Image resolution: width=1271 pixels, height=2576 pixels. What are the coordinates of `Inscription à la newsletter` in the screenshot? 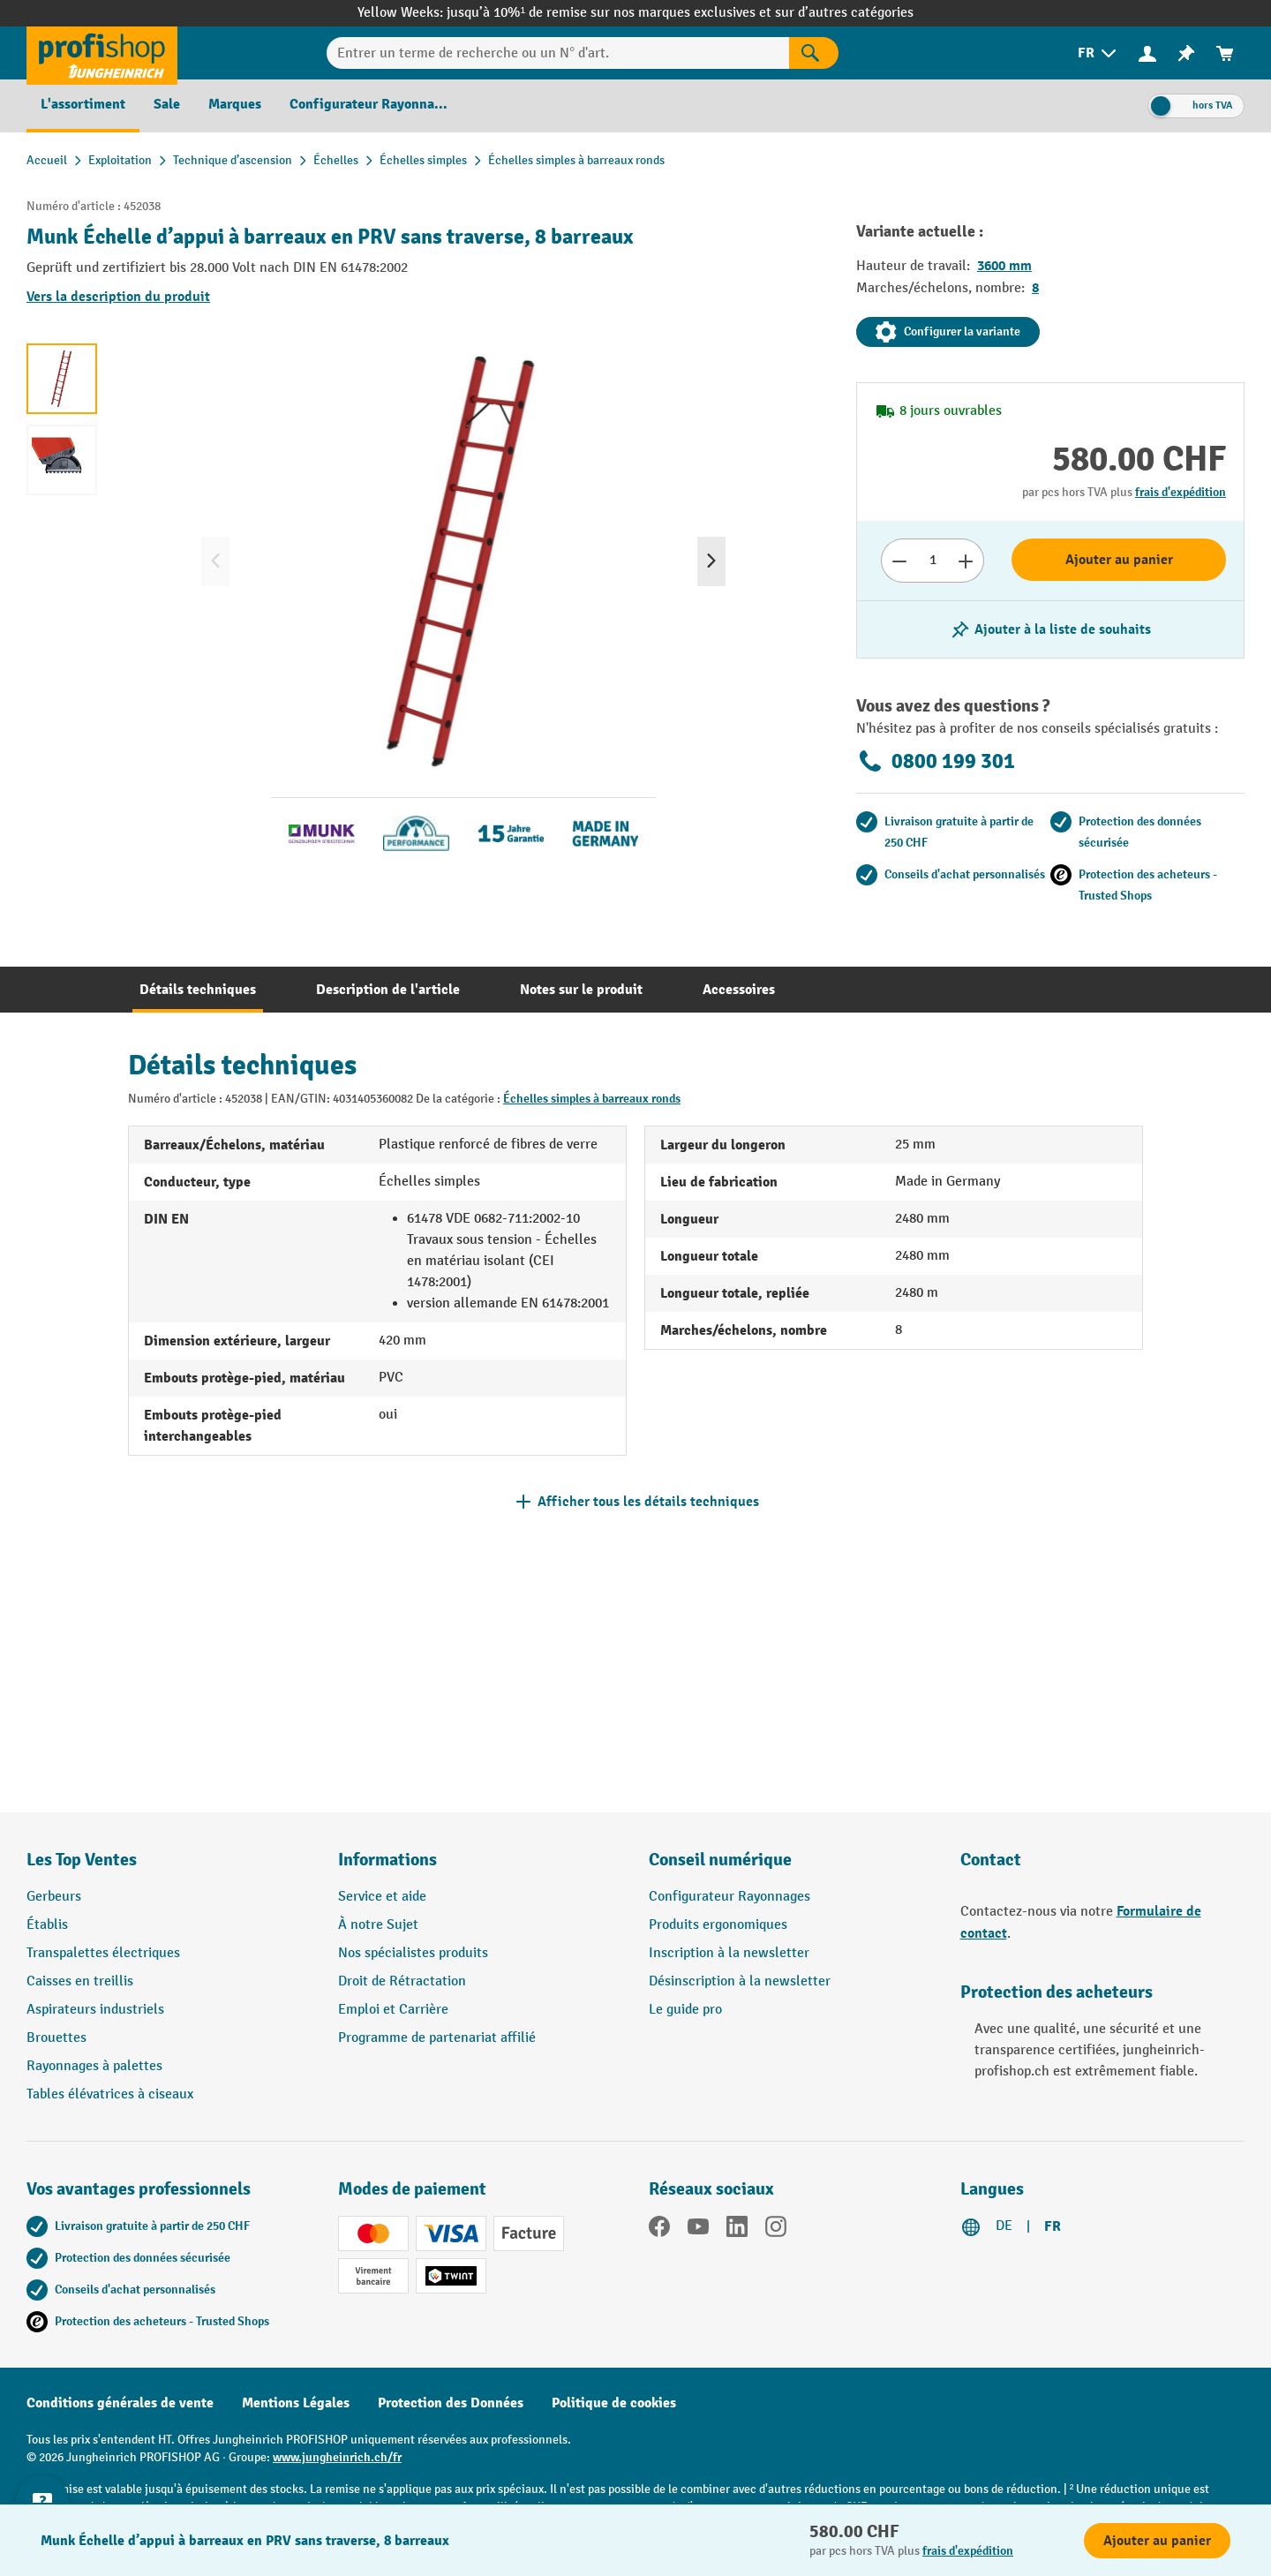 It's located at (729, 1953).